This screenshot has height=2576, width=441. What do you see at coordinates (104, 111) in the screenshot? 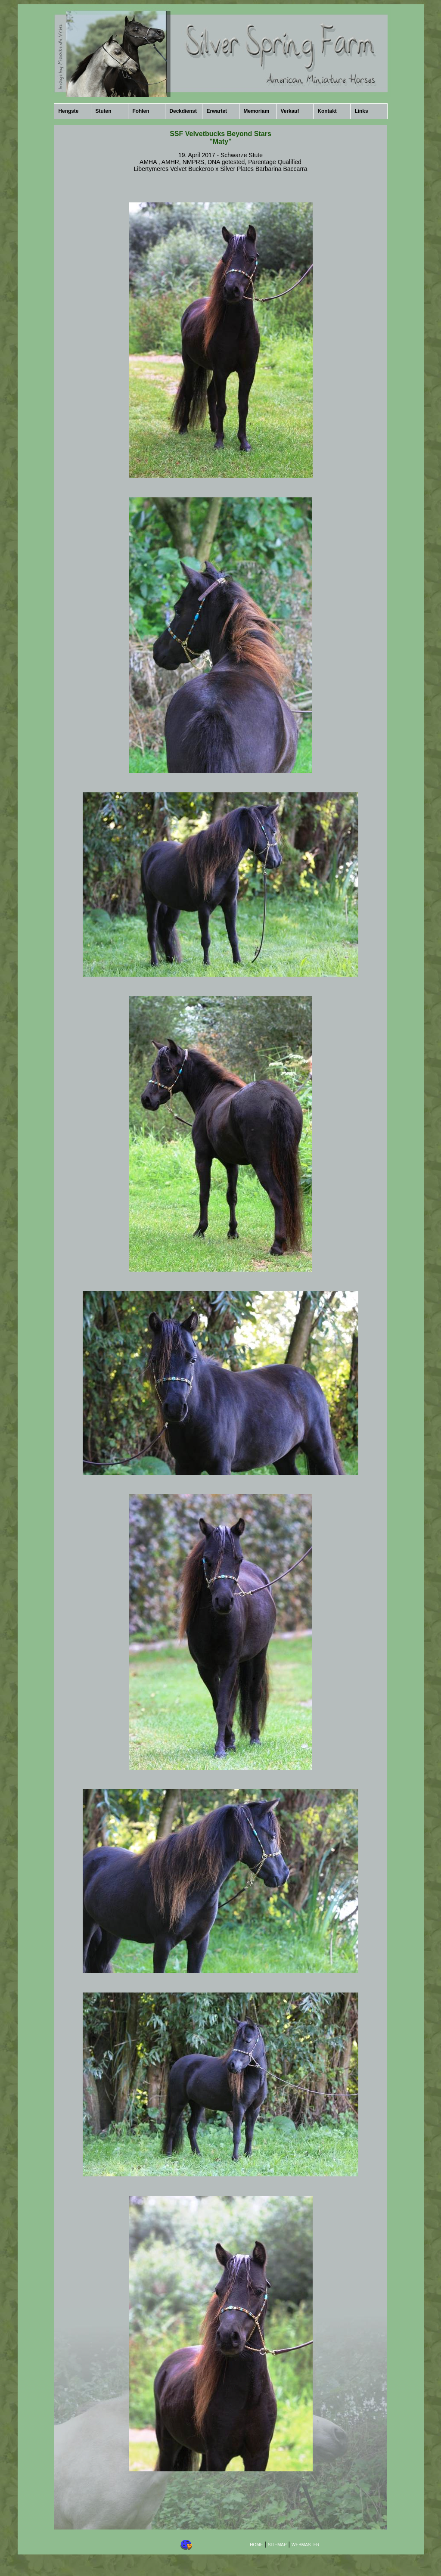
I see `Stuten` at bounding box center [104, 111].